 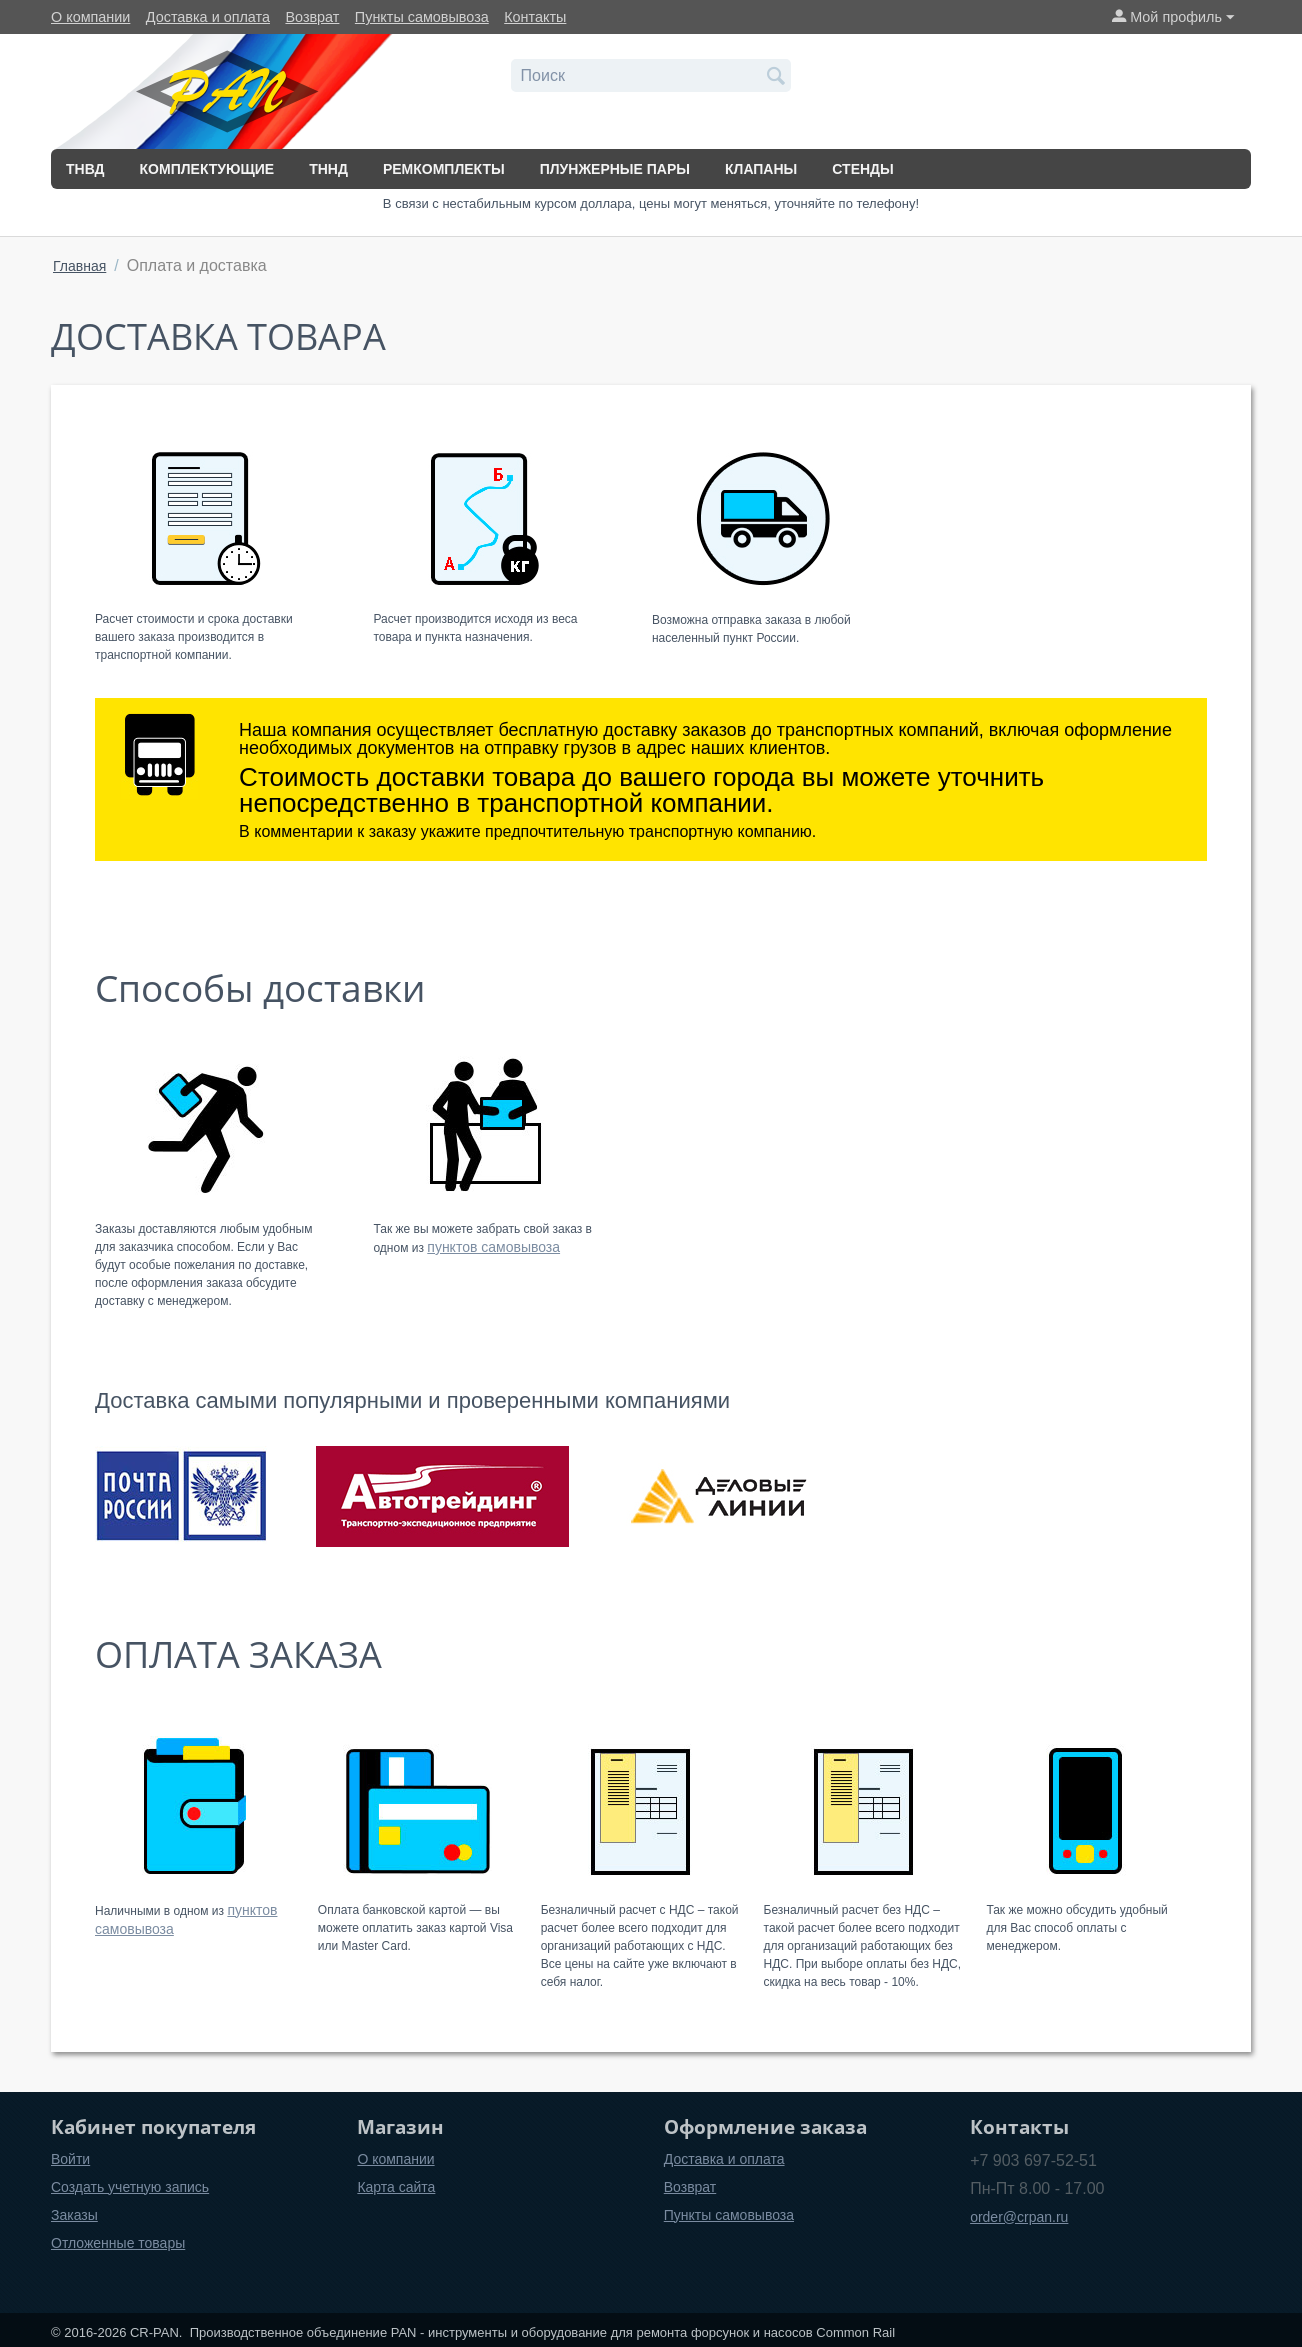 I want to click on Отложенные товары, so click(x=118, y=2243).